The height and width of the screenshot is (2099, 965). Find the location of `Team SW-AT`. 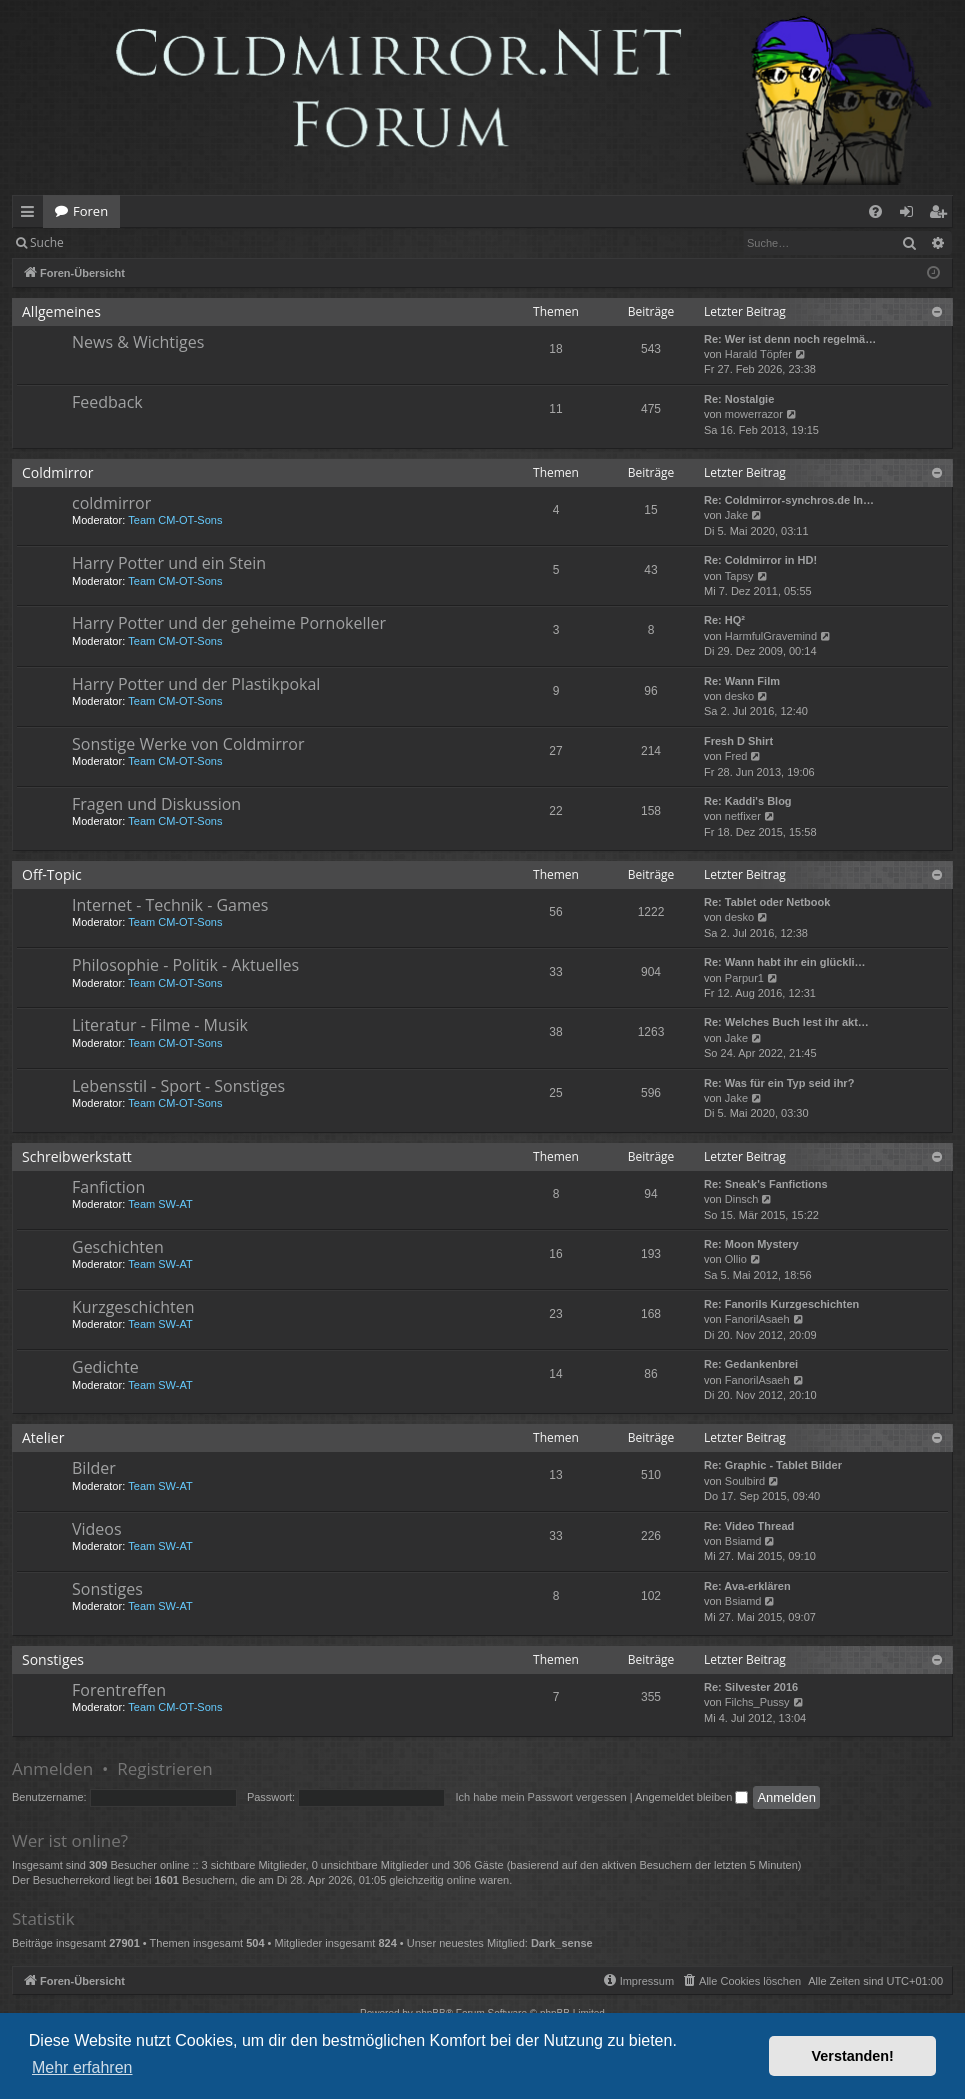

Team SW-AT is located at coordinates (160, 1204).